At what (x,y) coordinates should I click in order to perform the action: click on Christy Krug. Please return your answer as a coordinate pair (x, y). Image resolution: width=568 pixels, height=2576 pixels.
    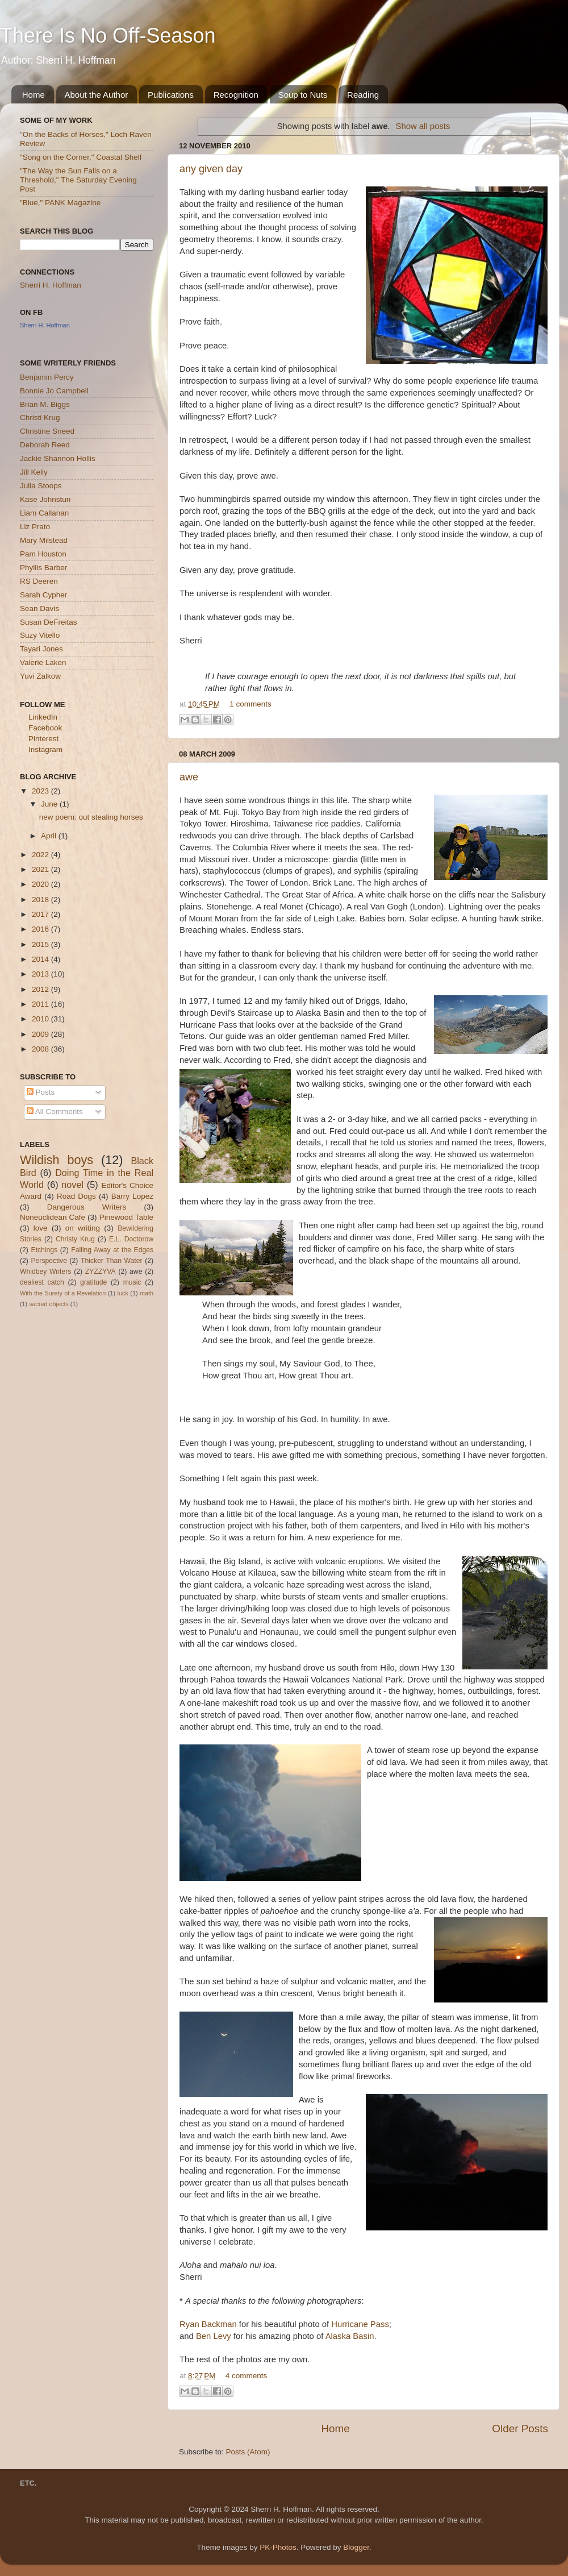
    Looking at the image, I should click on (75, 1239).